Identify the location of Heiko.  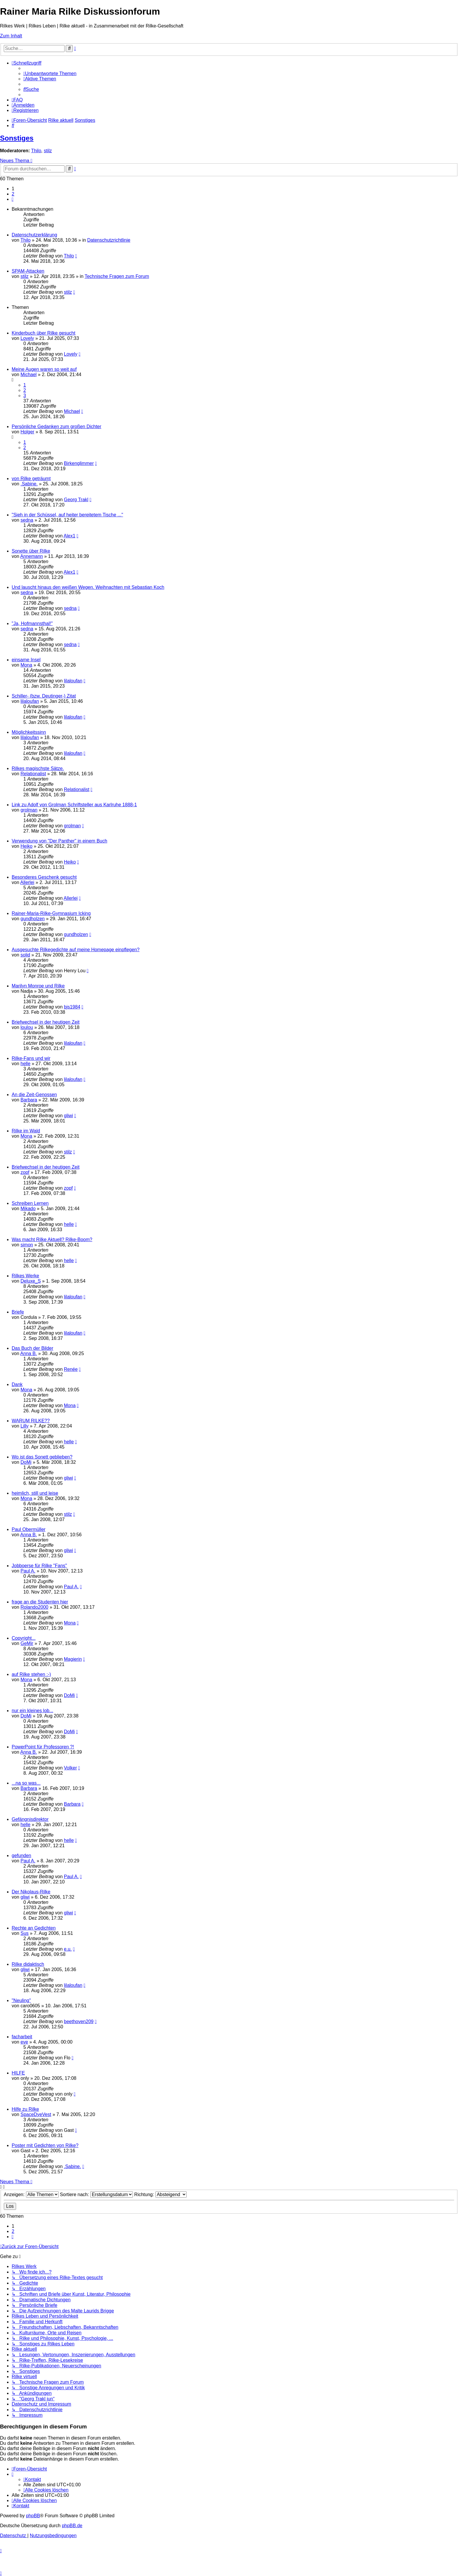
(26, 846).